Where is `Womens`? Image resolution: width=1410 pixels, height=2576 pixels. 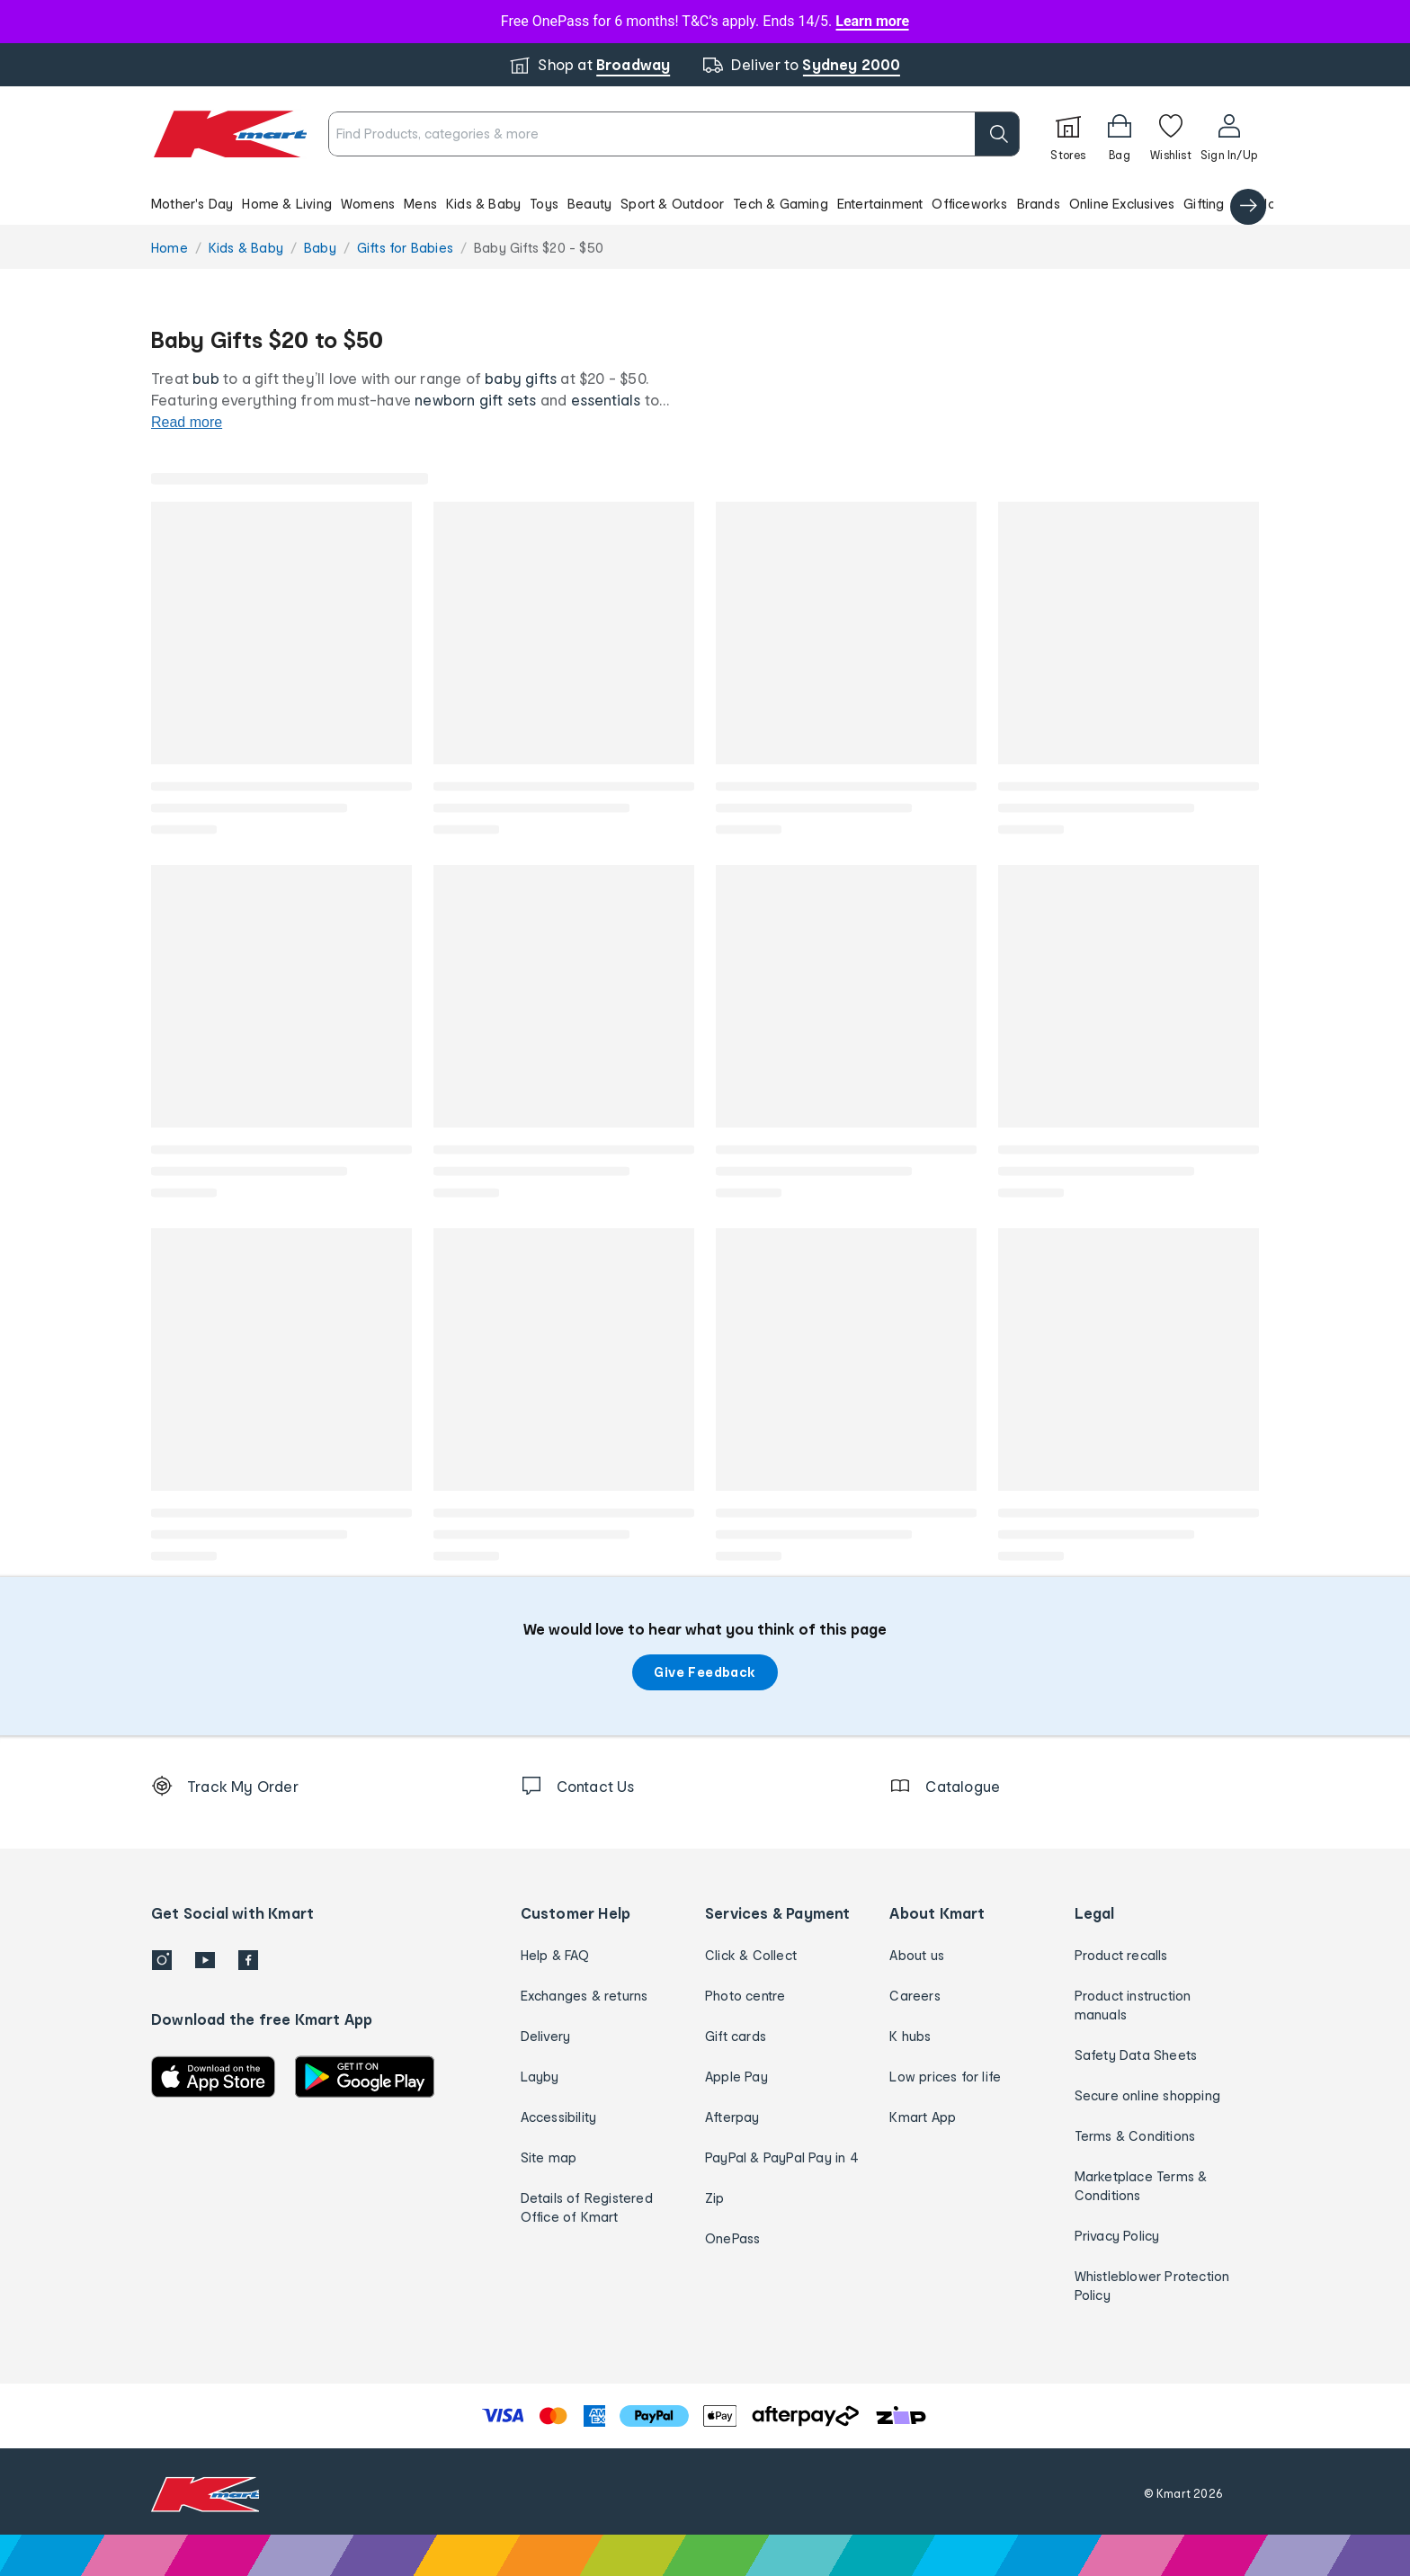 Womens is located at coordinates (368, 203).